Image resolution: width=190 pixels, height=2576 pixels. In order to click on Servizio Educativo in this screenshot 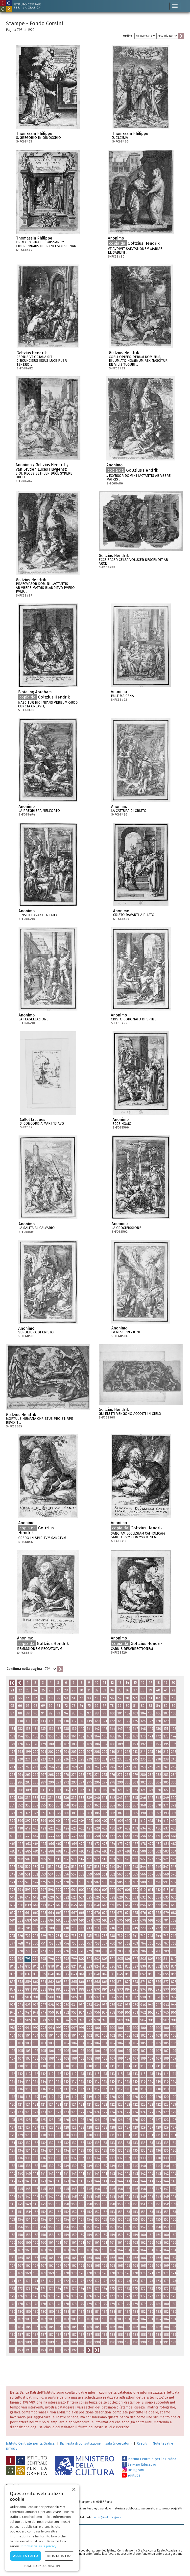, I will do `click(139, 2464)`.